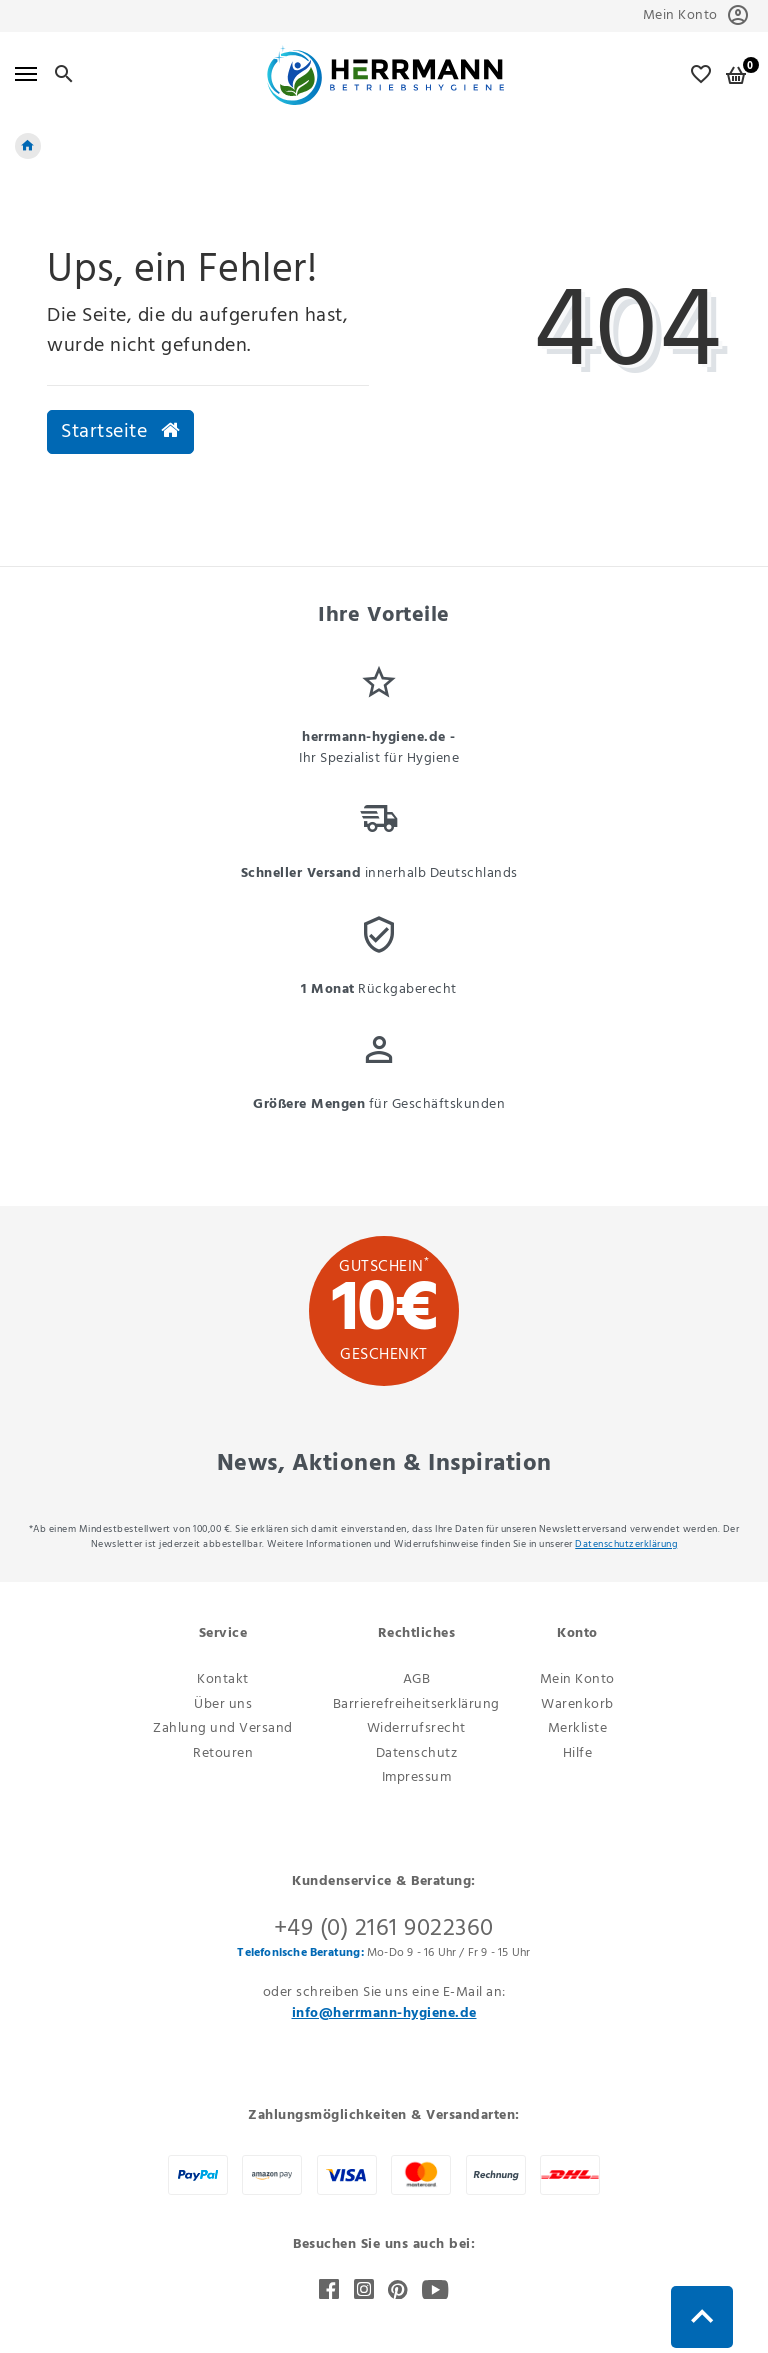  Describe the element at coordinates (578, 1728) in the screenshot. I see `Merkliste` at that location.